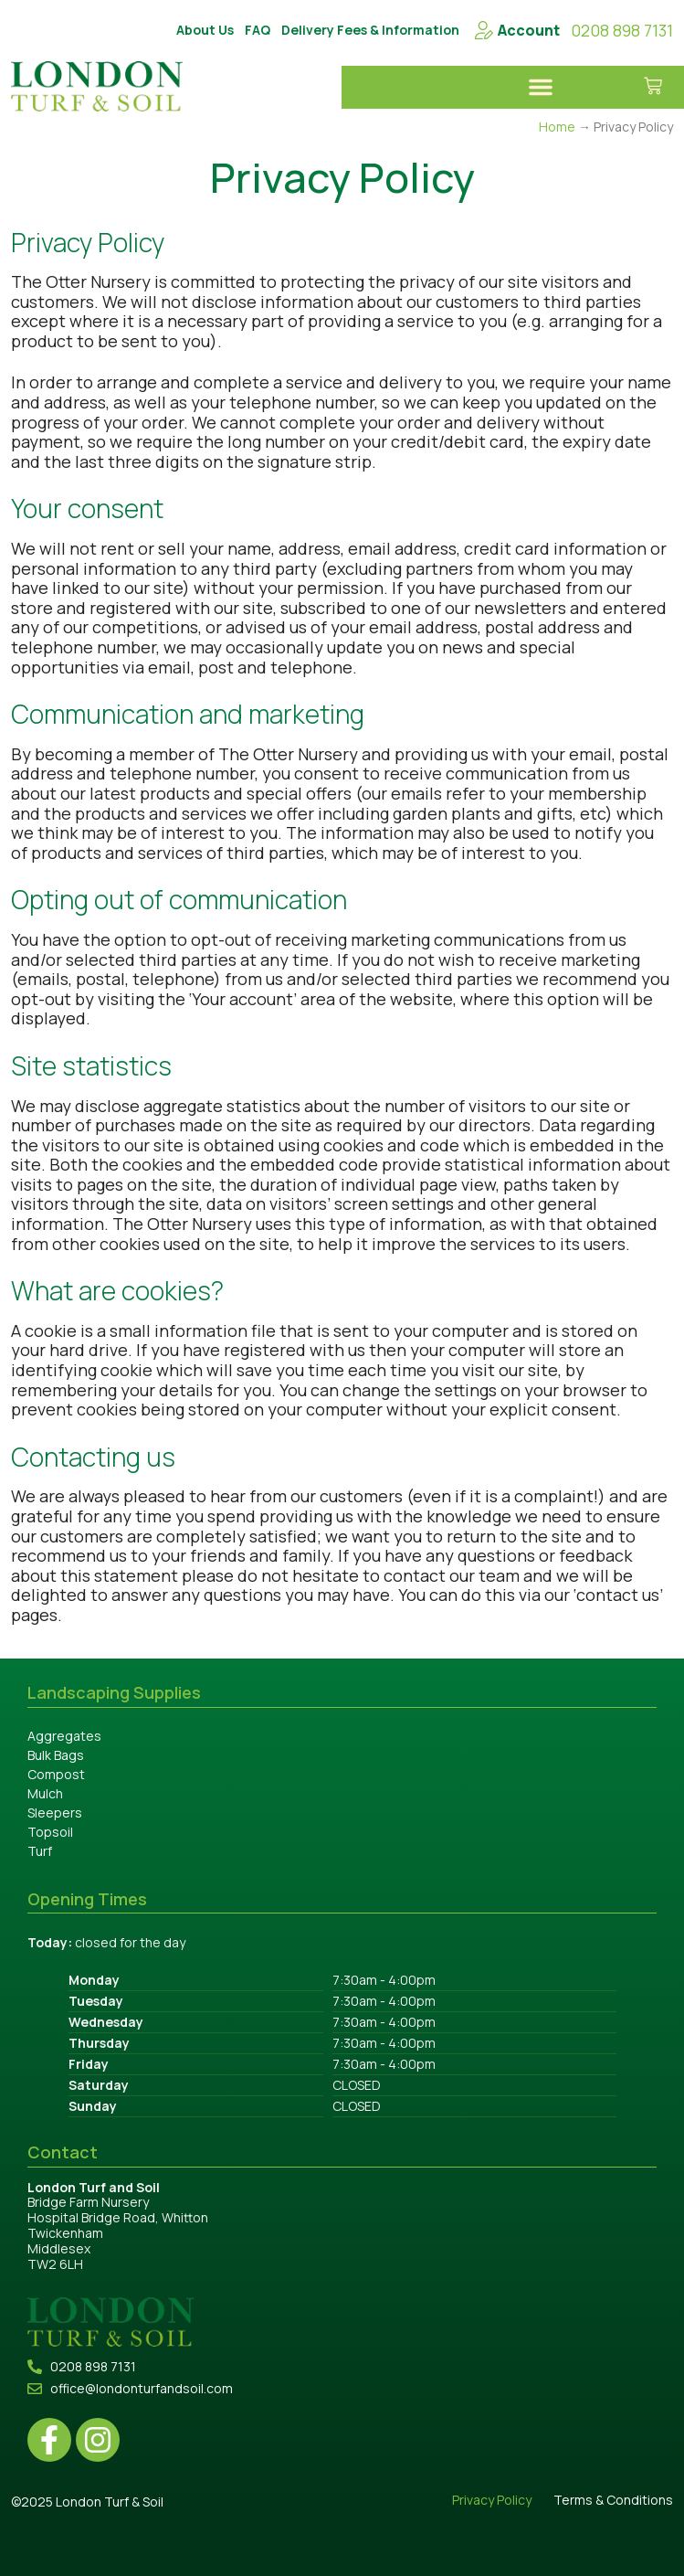  What do you see at coordinates (613, 2500) in the screenshot?
I see `Terms & Conditions` at bounding box center [613, 2500].